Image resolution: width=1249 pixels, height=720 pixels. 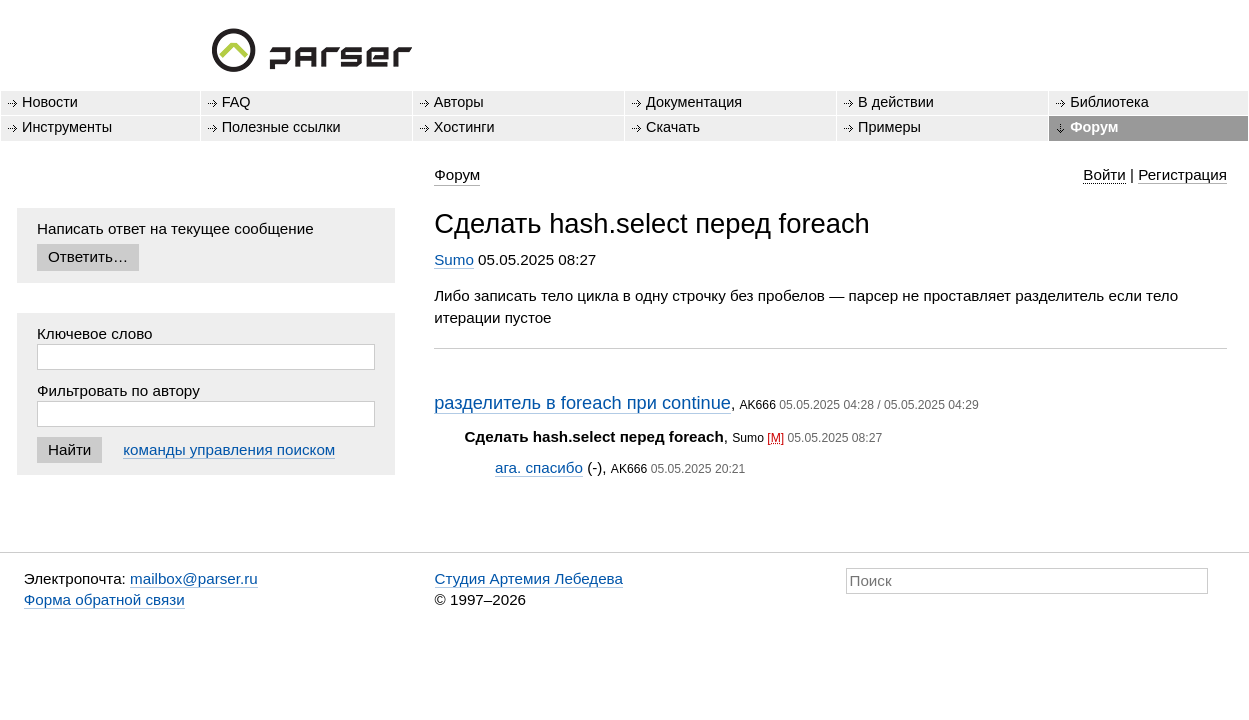 I want to click on Документация, so click(x=694, y=102).